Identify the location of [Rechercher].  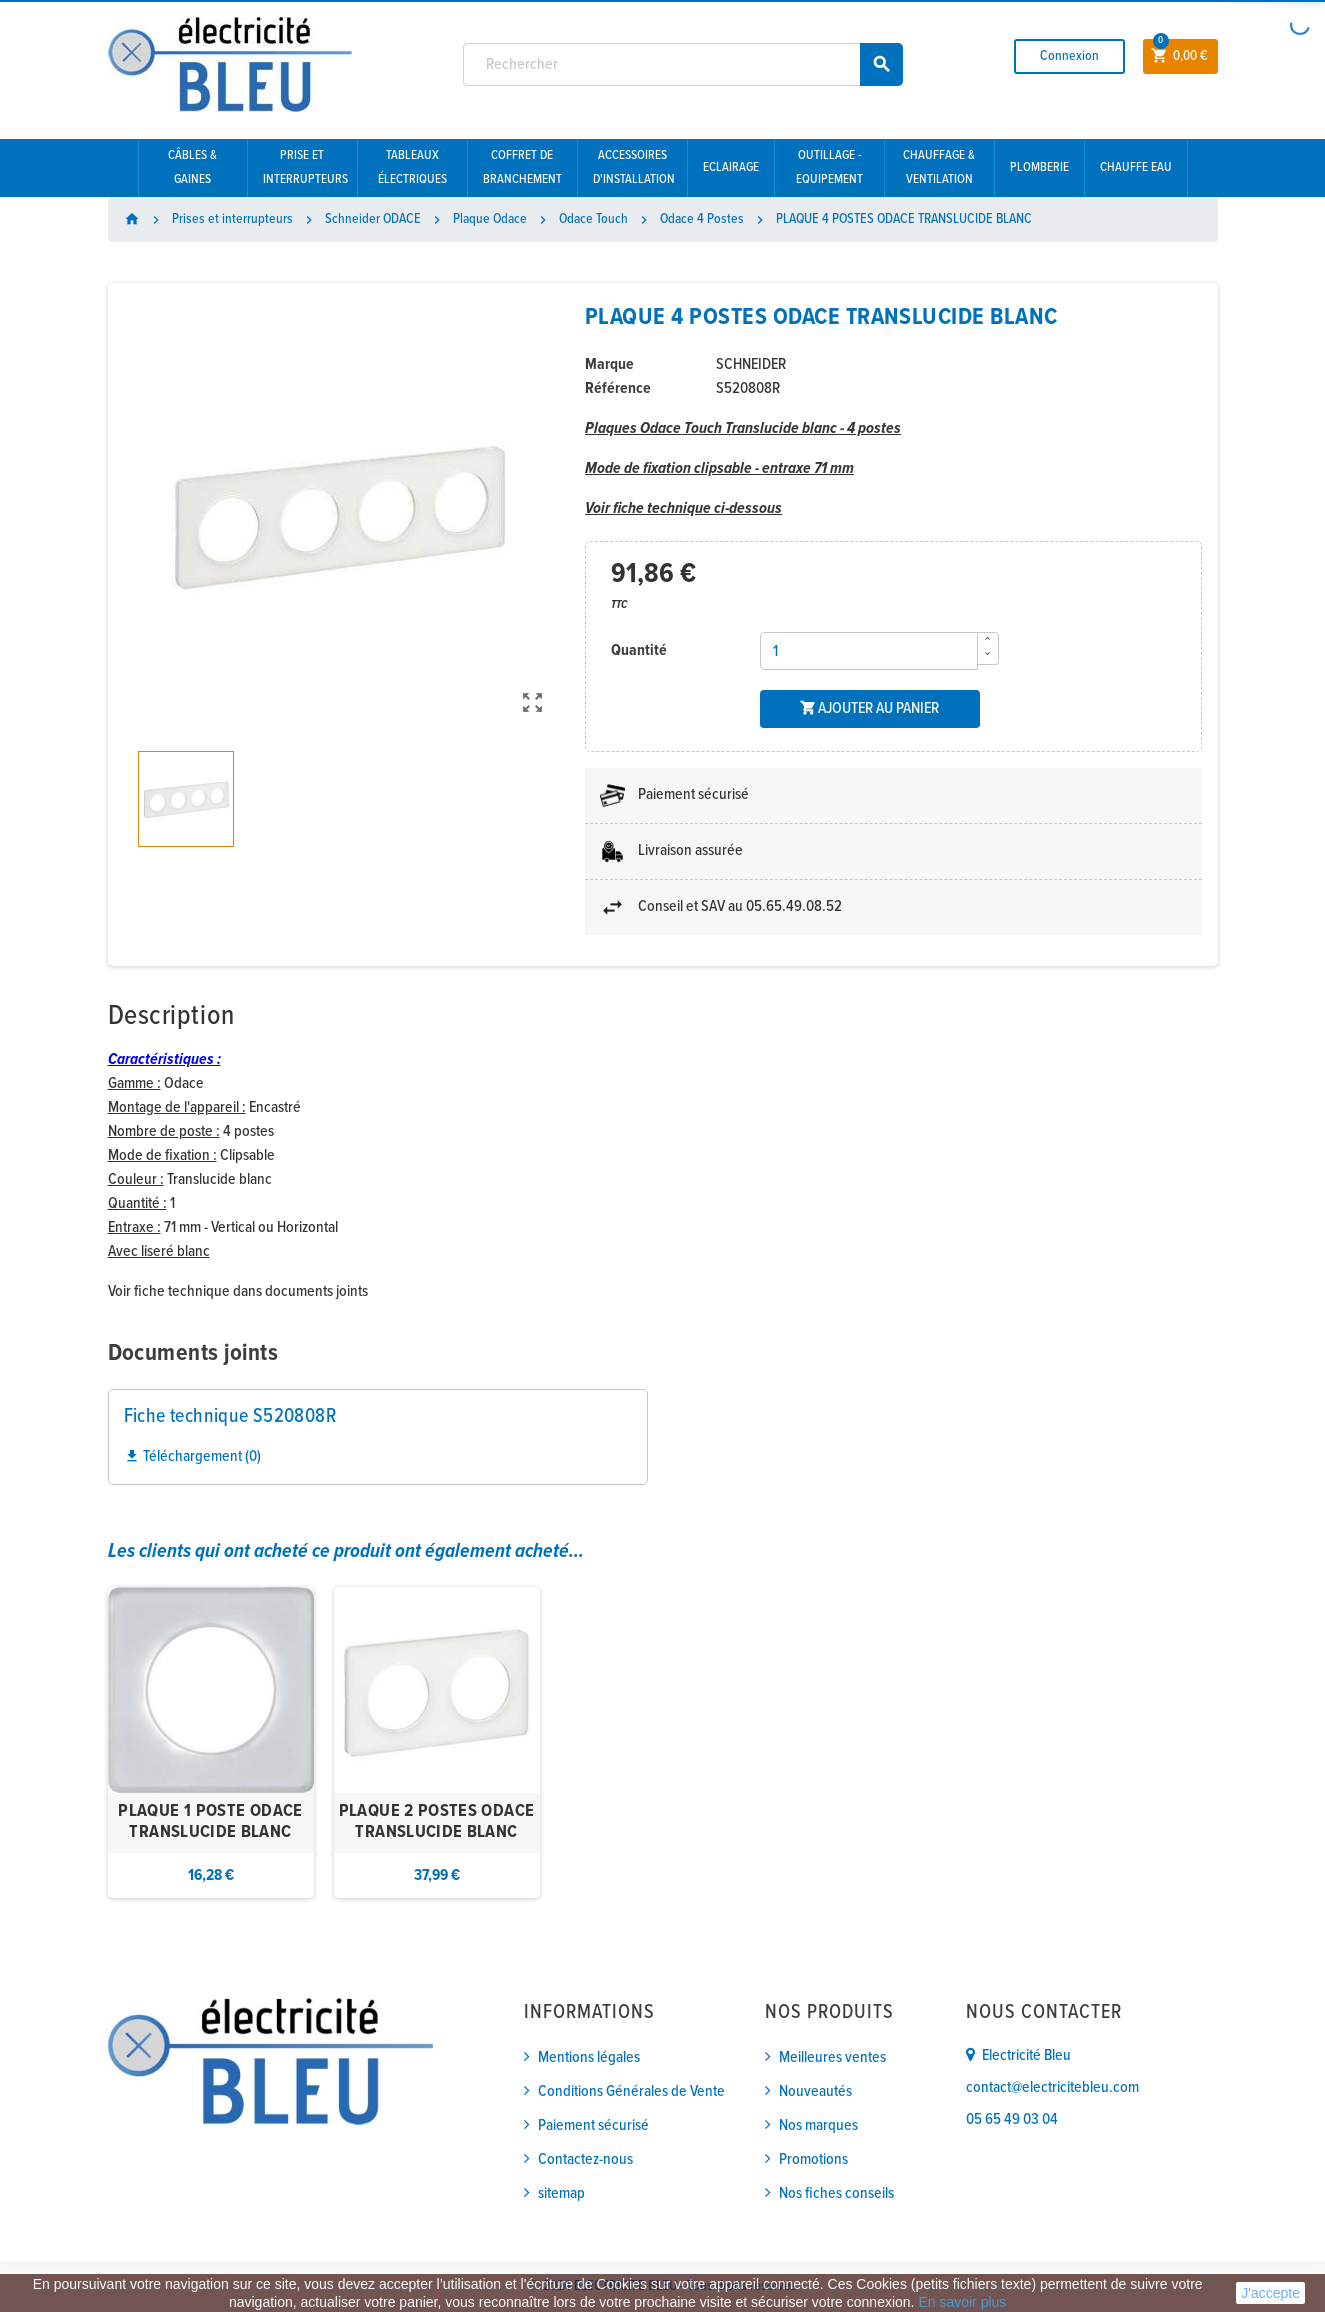
(683, 64).